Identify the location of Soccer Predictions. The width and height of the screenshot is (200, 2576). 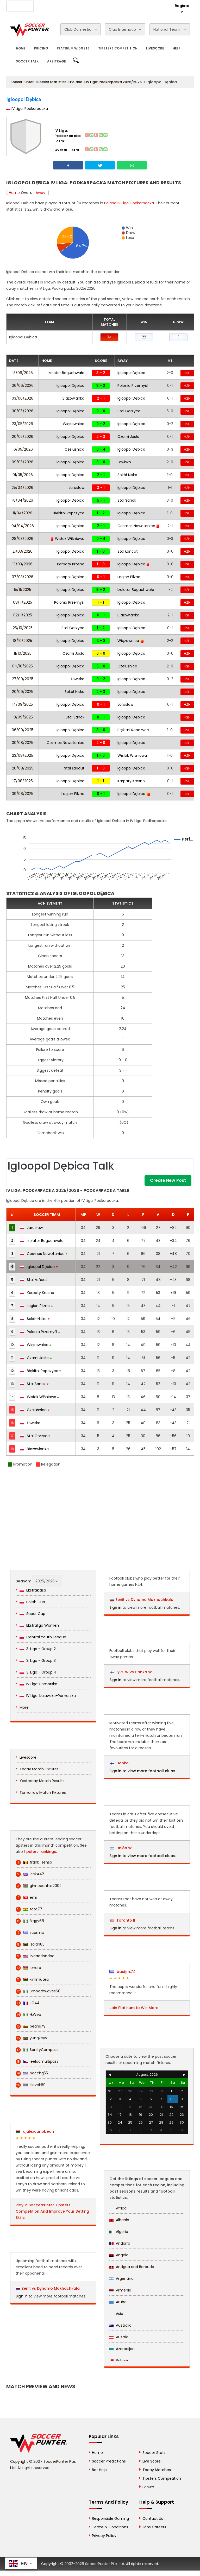
(109, 2461).